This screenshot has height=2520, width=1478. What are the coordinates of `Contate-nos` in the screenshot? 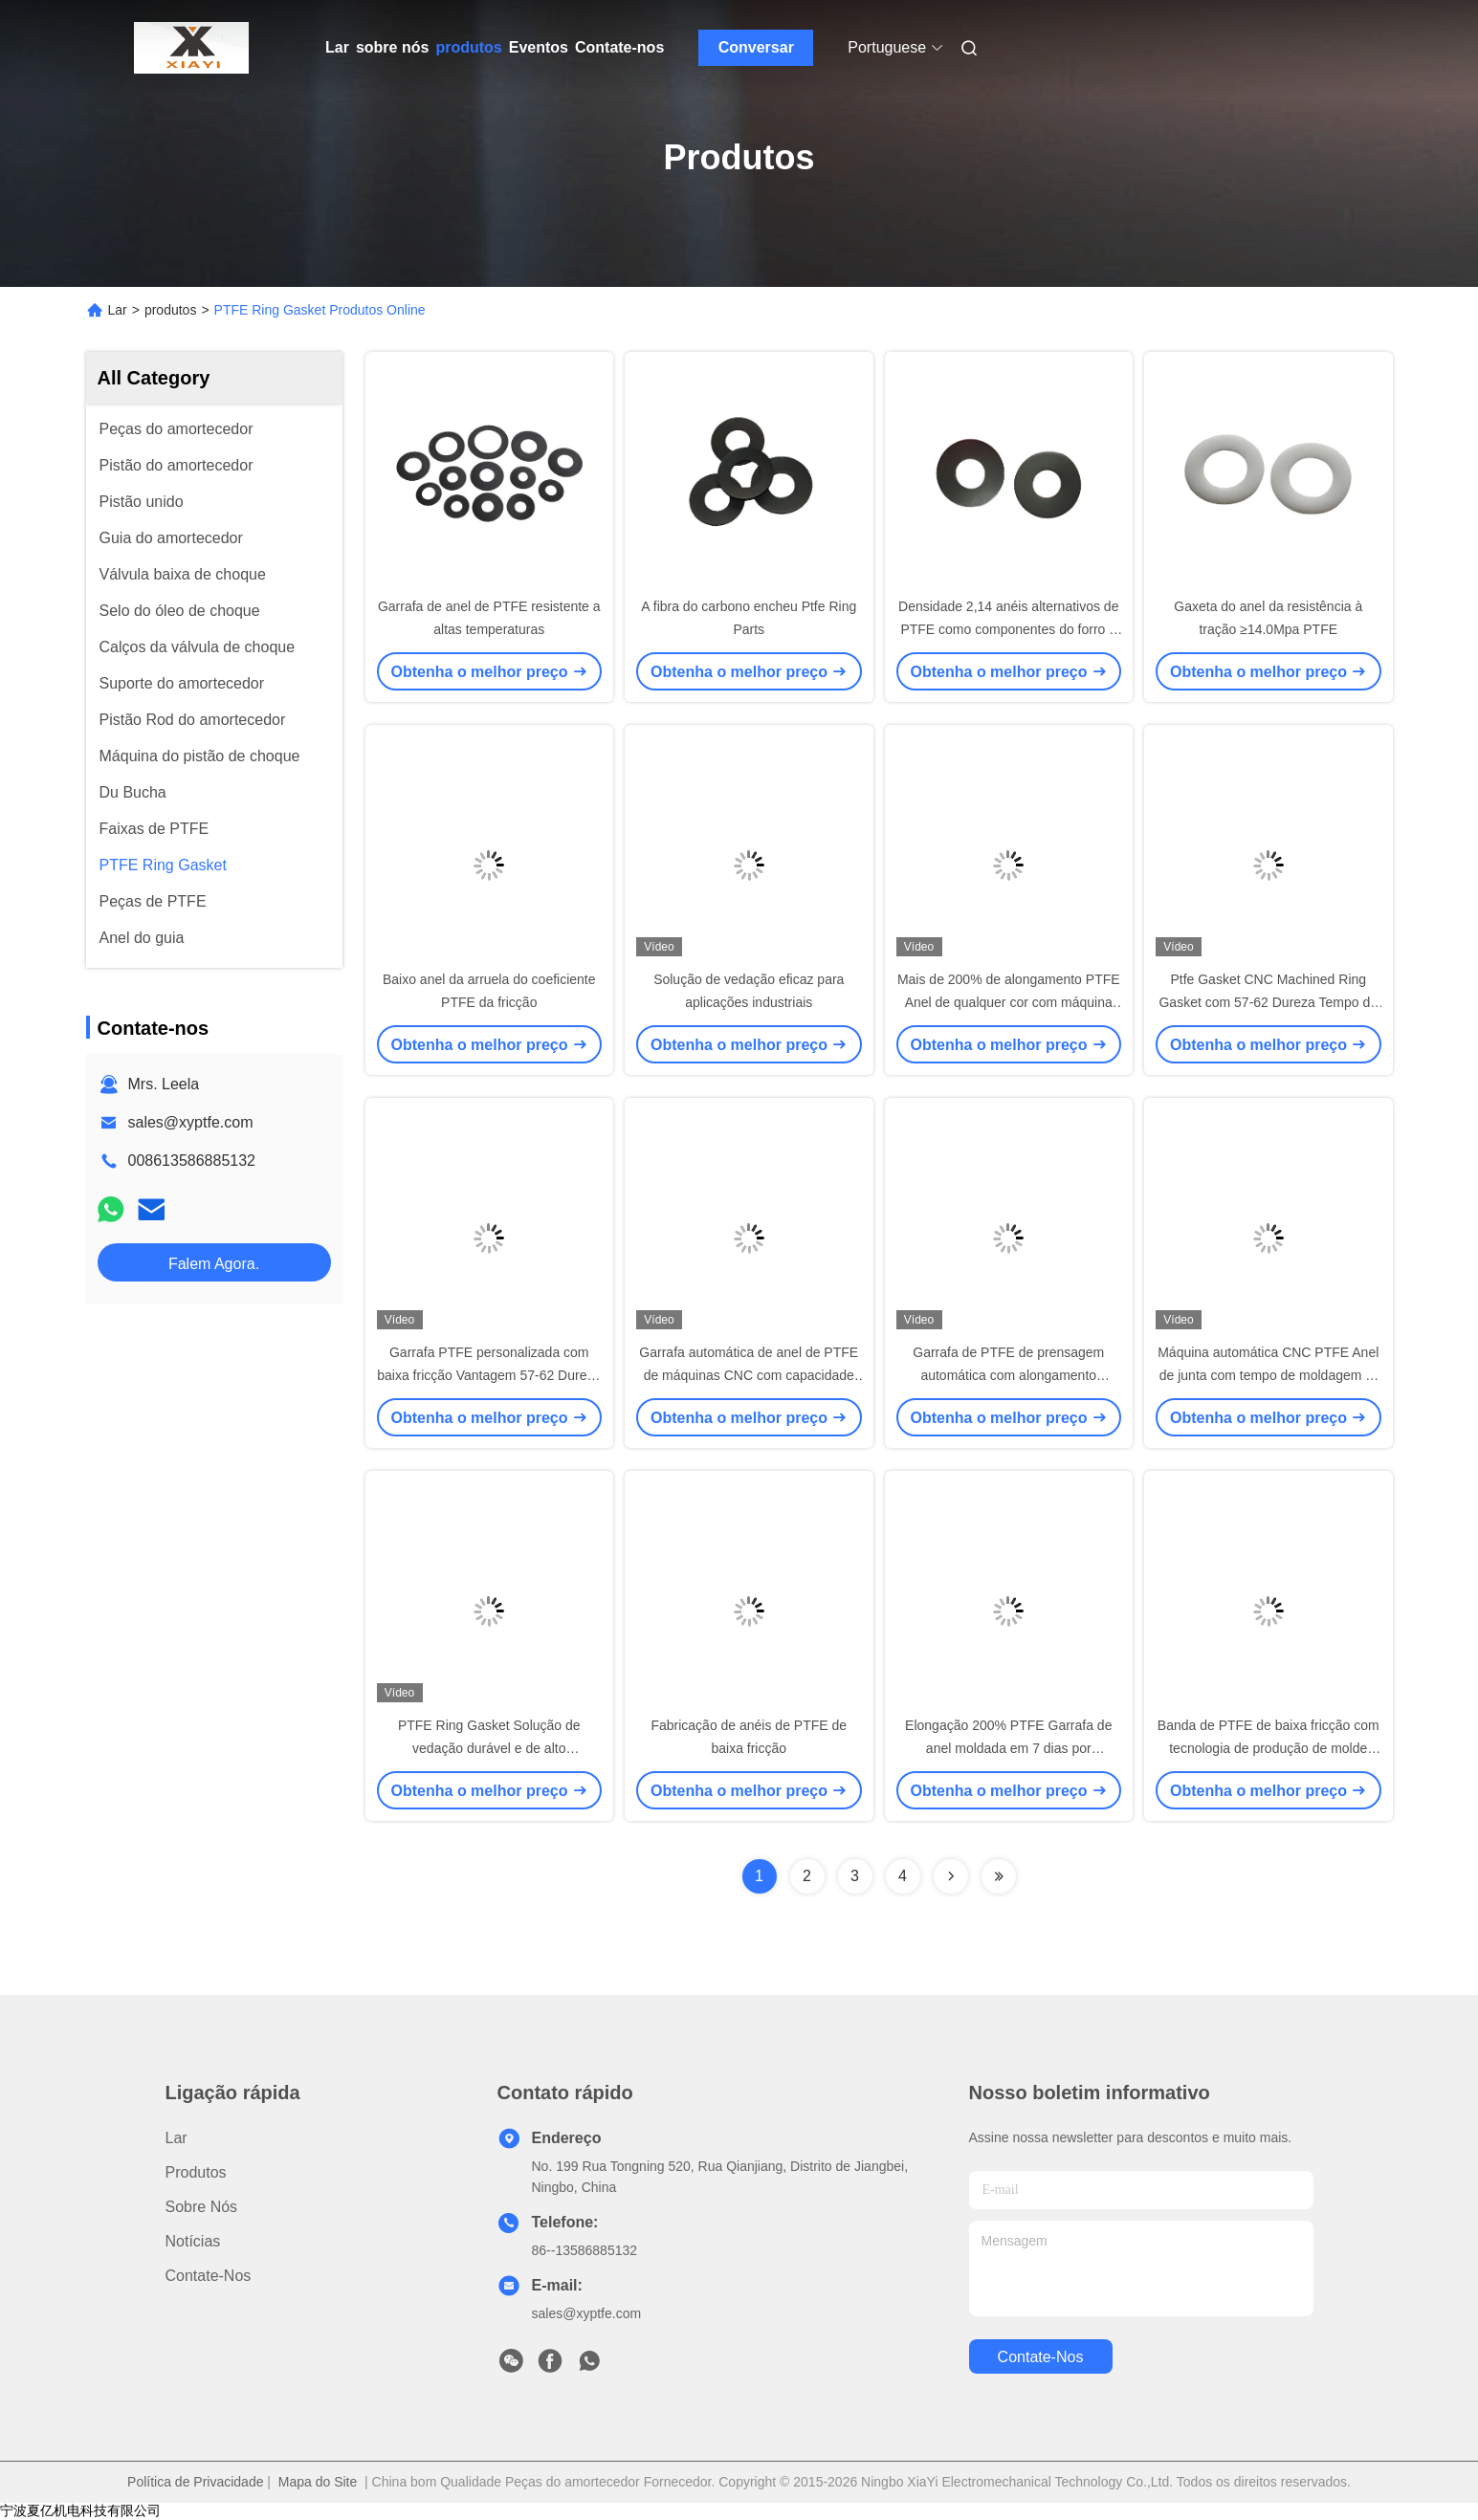 It's located at (619, 47).